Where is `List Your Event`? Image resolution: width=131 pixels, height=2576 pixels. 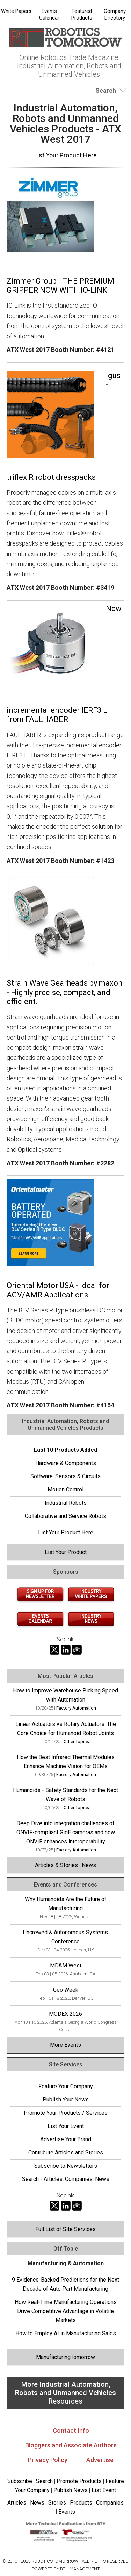 List Your Event is located at coordinates (66, 2126).